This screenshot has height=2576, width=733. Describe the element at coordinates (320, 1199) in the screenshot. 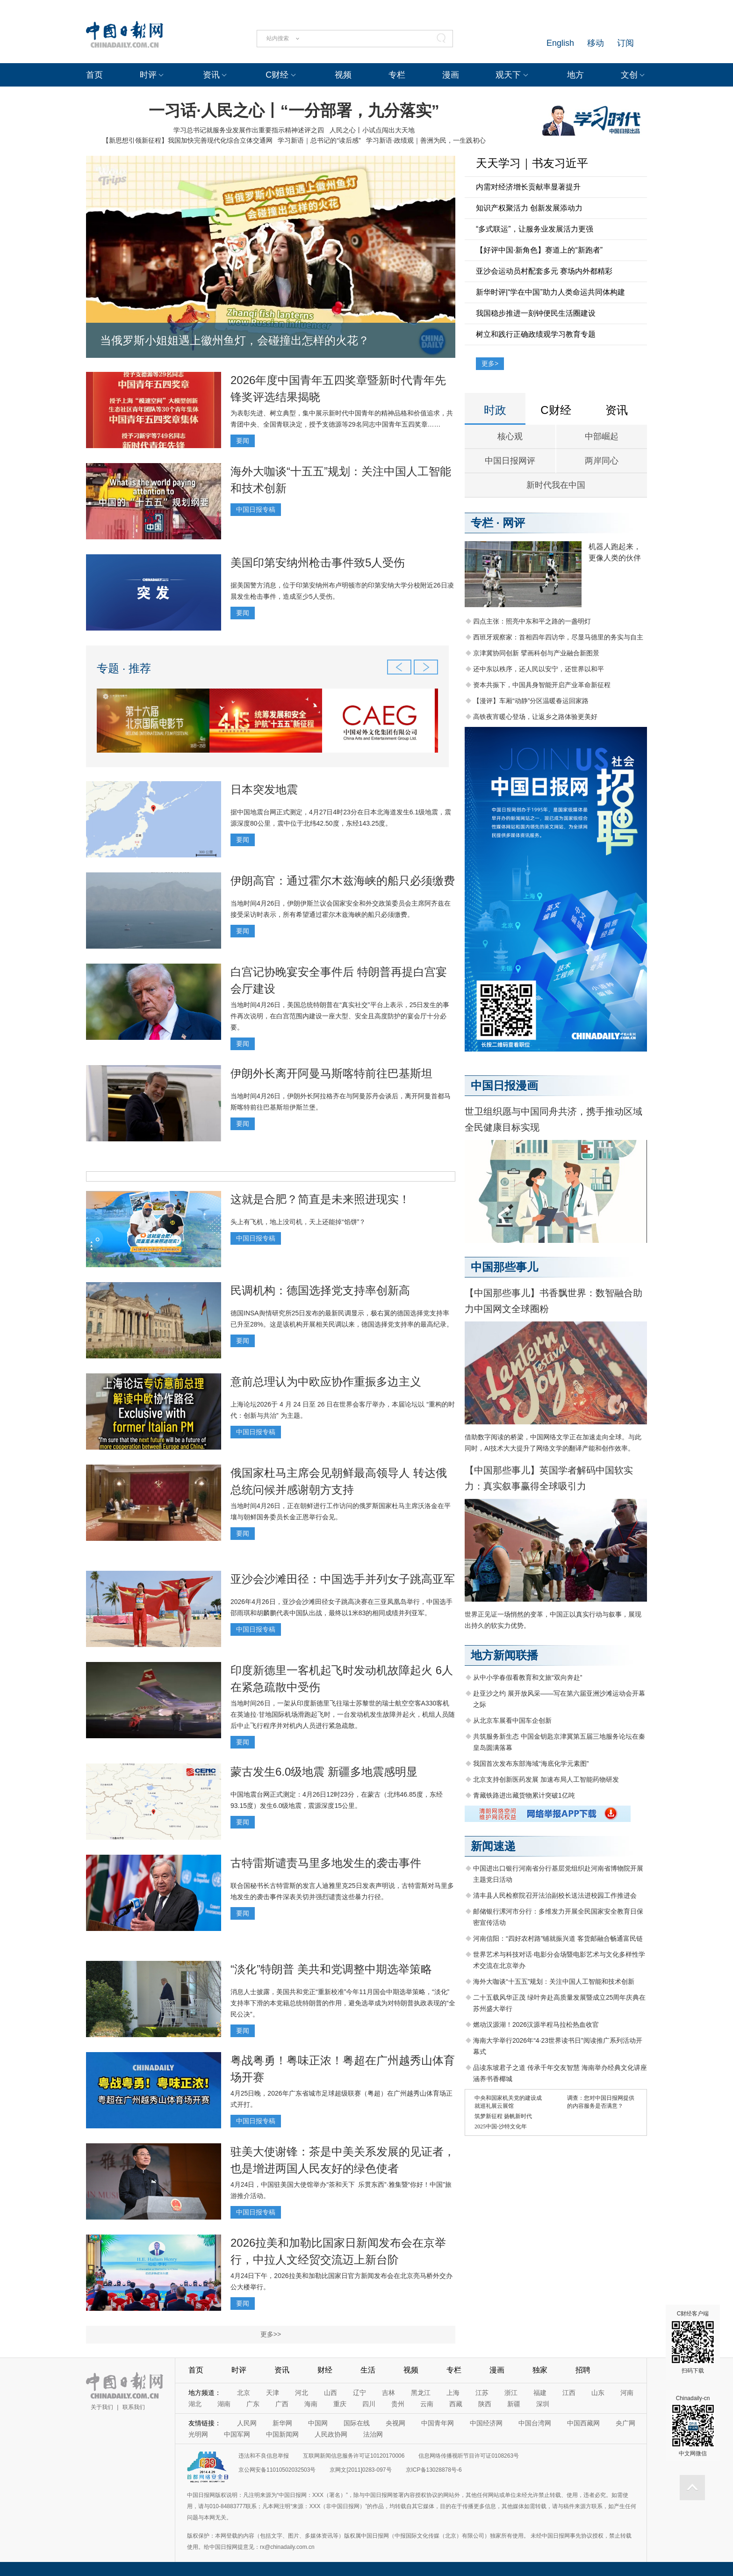

I see `这就是合肥？简直是未来照进现实！` at that location.